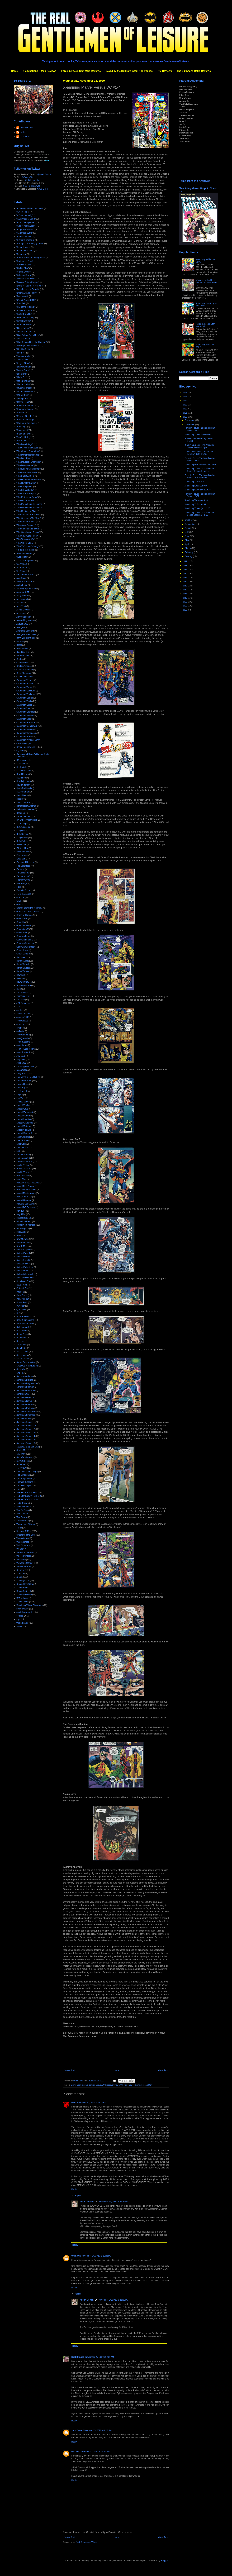 The image size is (232, 2576). Describe the element at coordinates (185, 586) in the screenshot. I see `2013` at that location.